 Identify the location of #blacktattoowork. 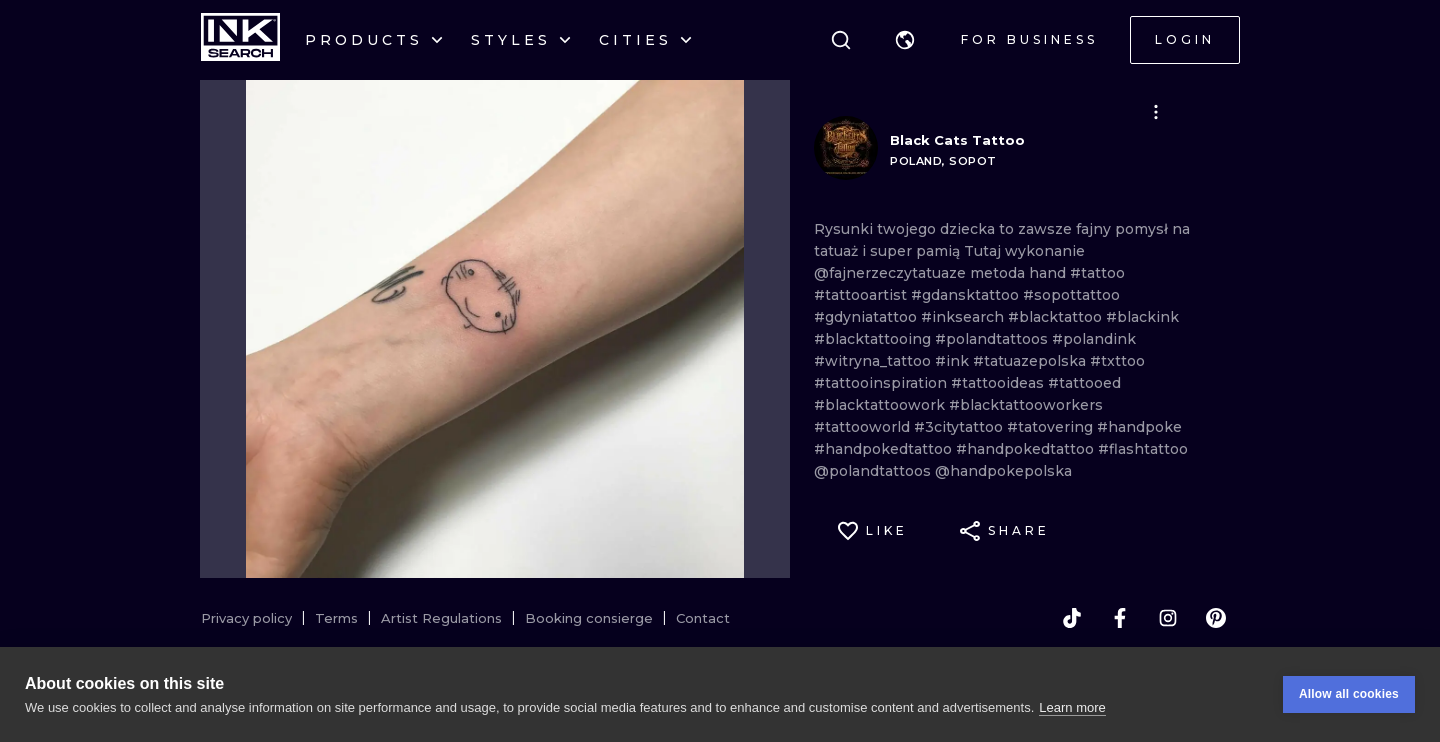
(881, 405).